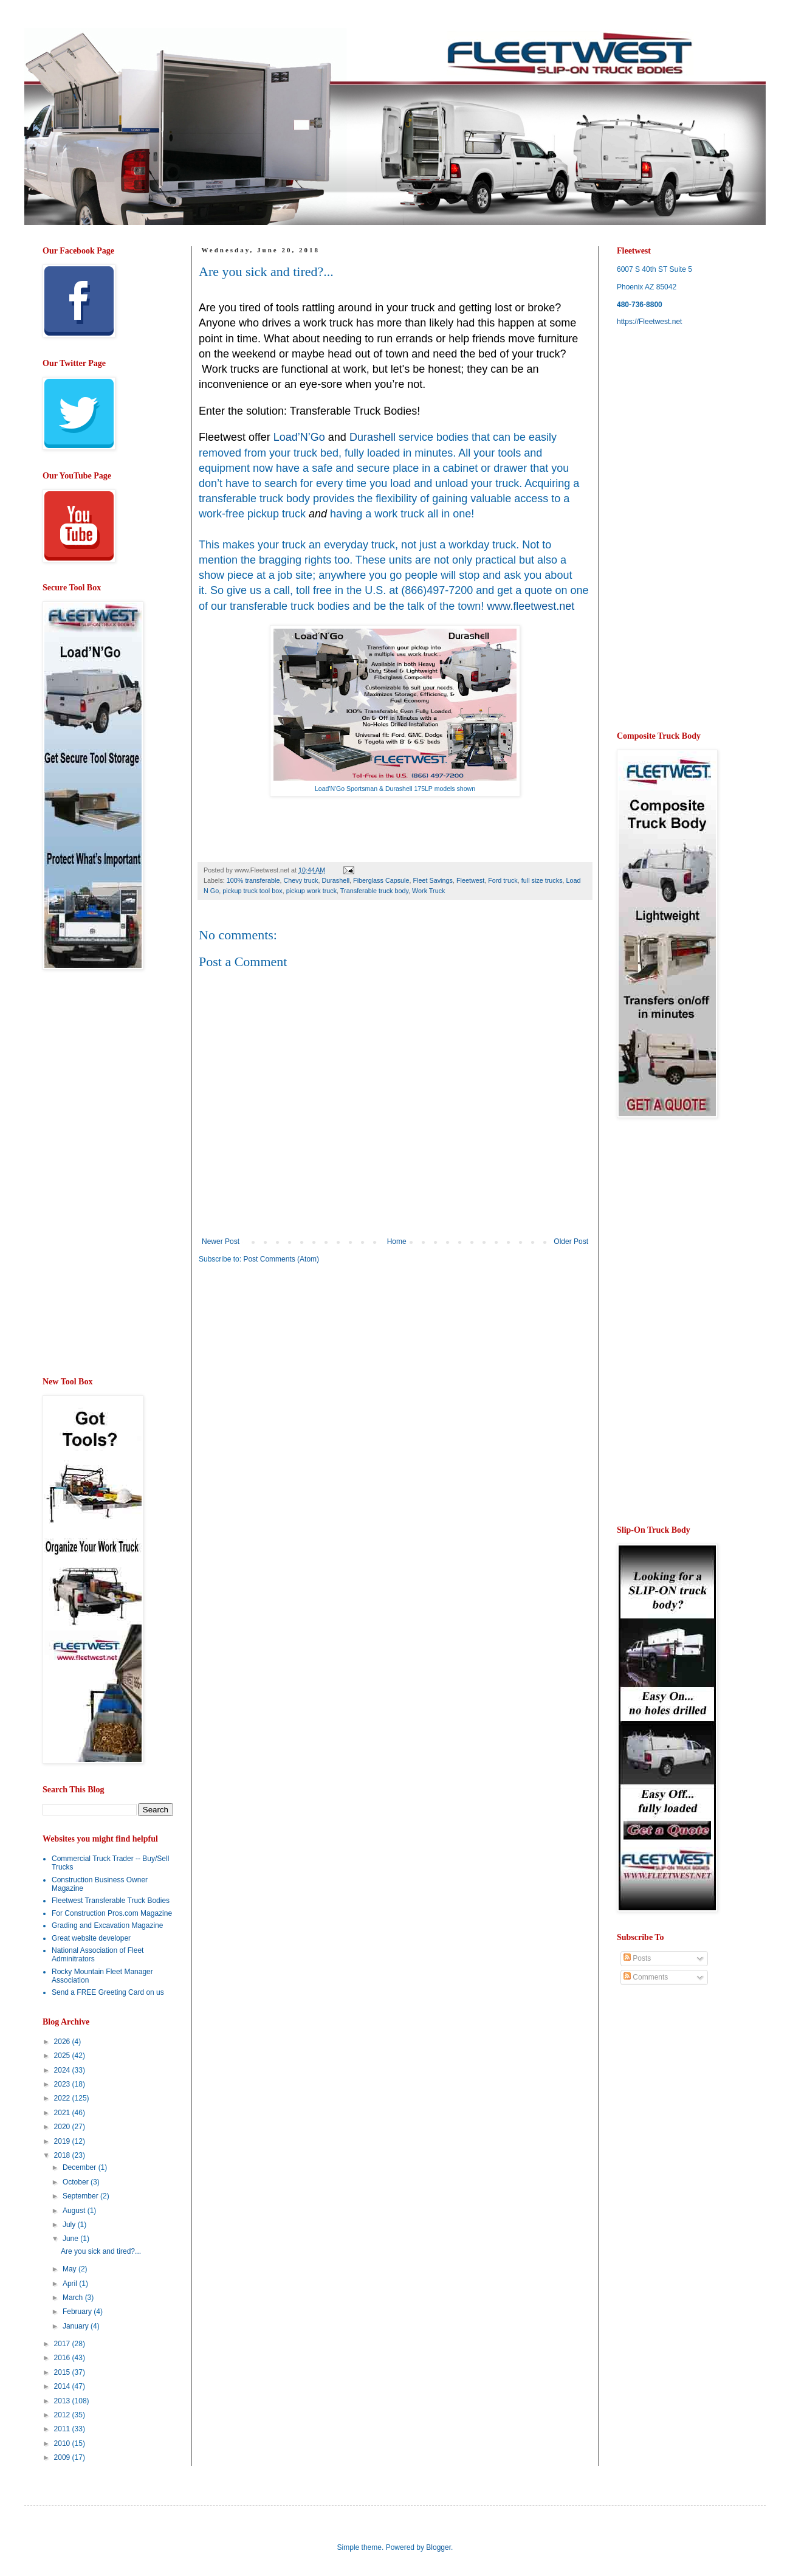 Image resolution: width=790 pixels, height=2576 pixels. Describe the element at coordinates (70, 2269) in the screenshot. I see `May` at that location.